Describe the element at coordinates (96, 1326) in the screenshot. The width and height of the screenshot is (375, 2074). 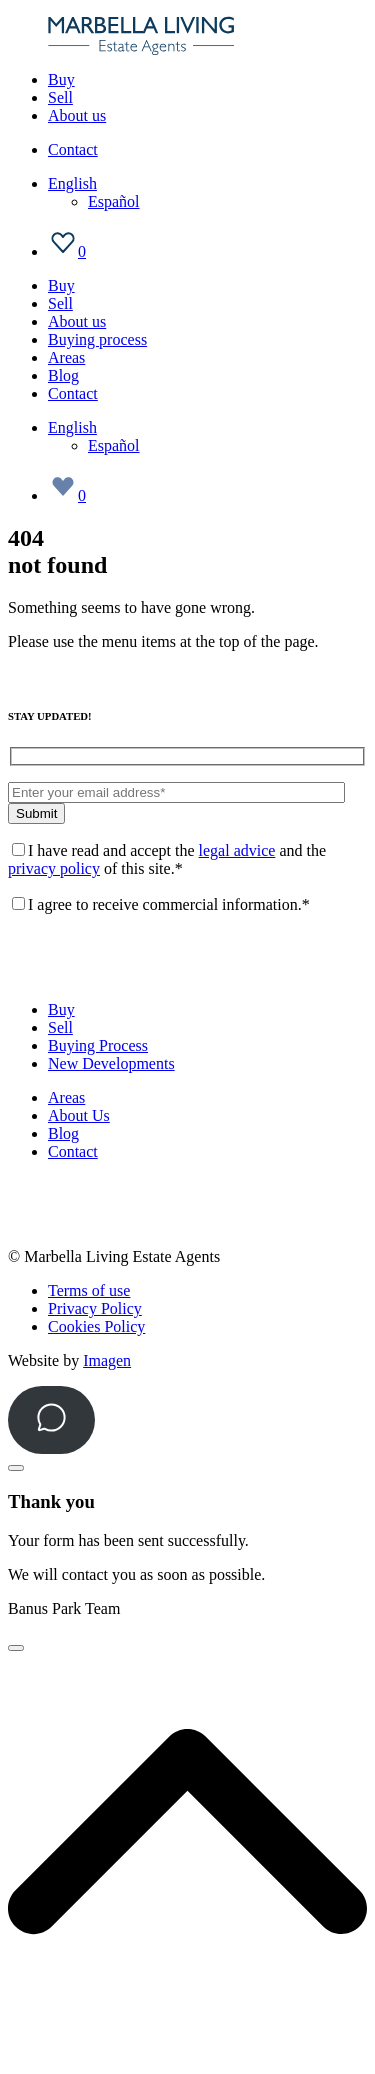
I see `Cookies Policy` at that location.